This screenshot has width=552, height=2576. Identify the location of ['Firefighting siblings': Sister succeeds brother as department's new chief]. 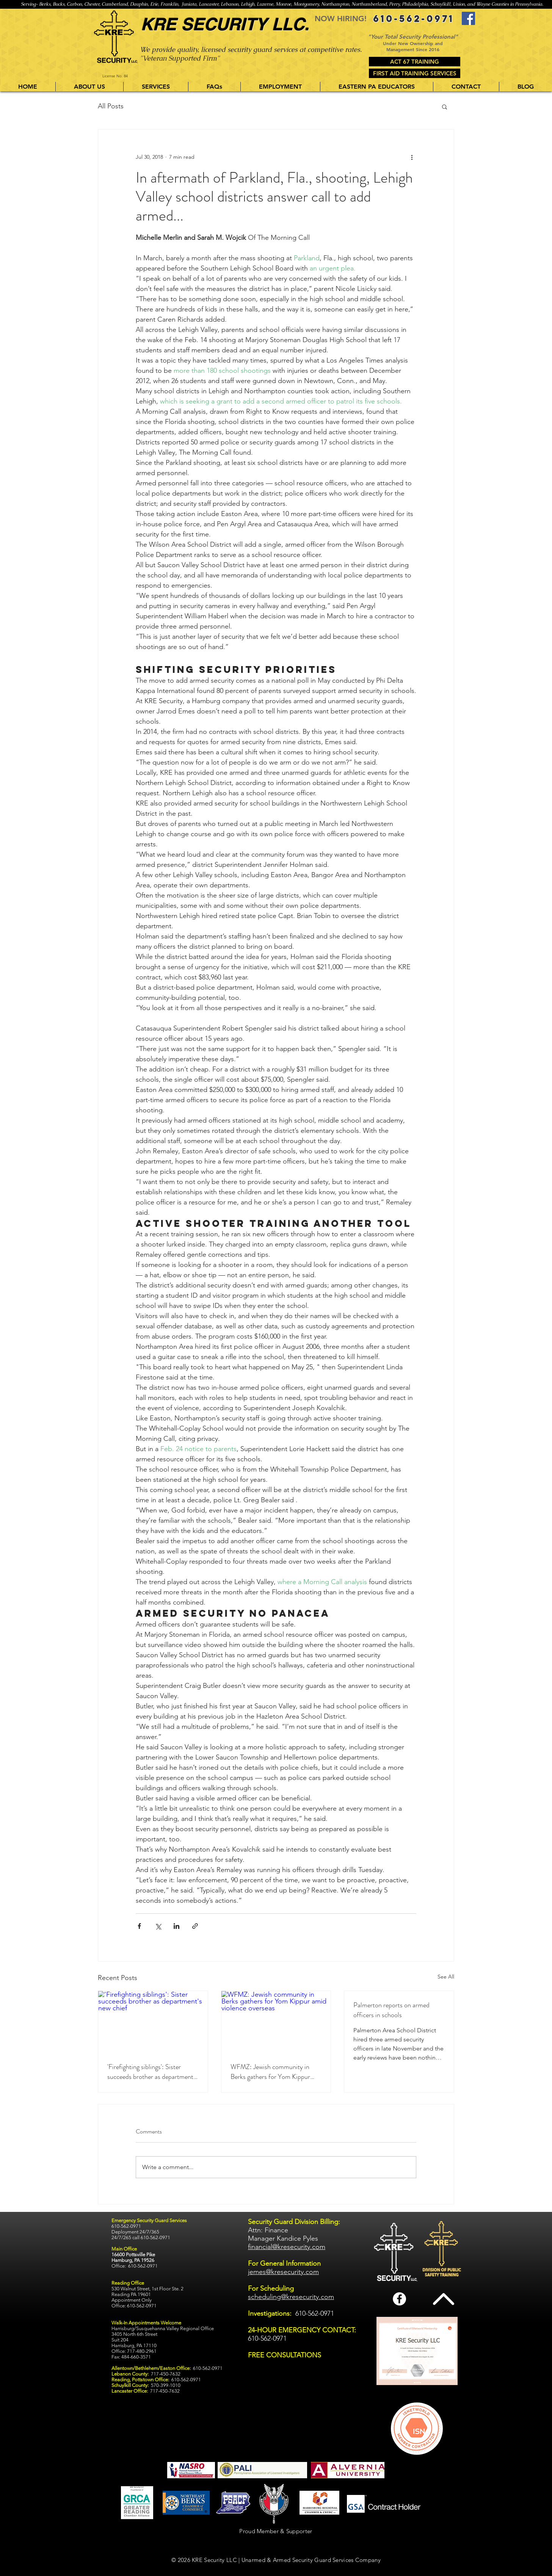
(153, 2021).